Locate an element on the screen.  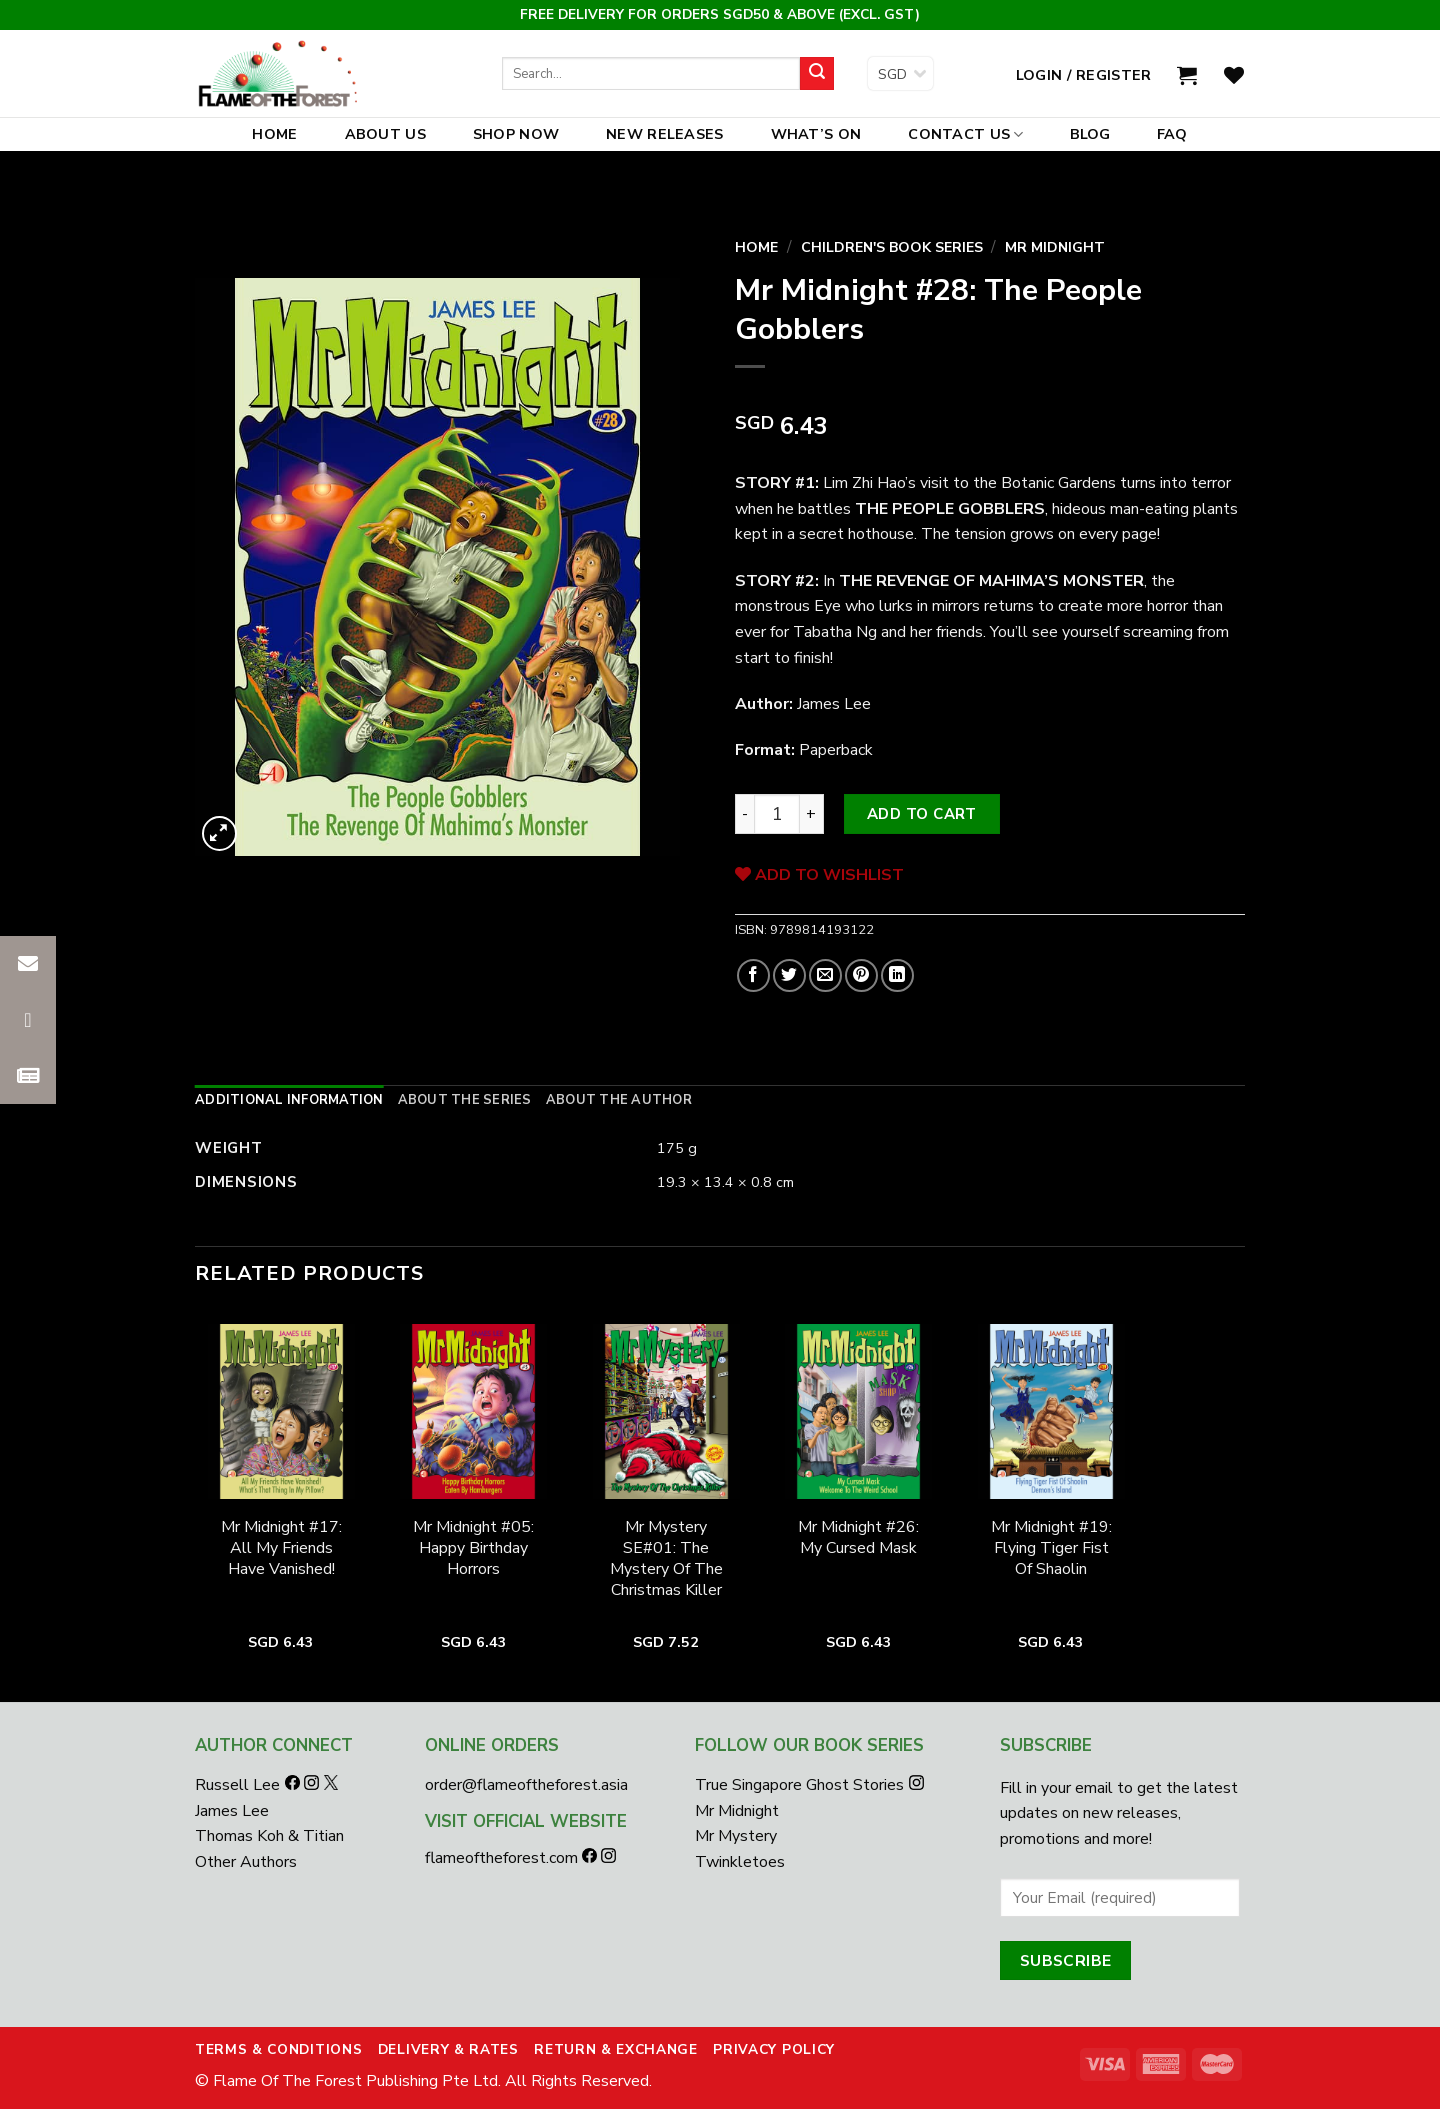
FAQ is located at coordinates (1172, 134).